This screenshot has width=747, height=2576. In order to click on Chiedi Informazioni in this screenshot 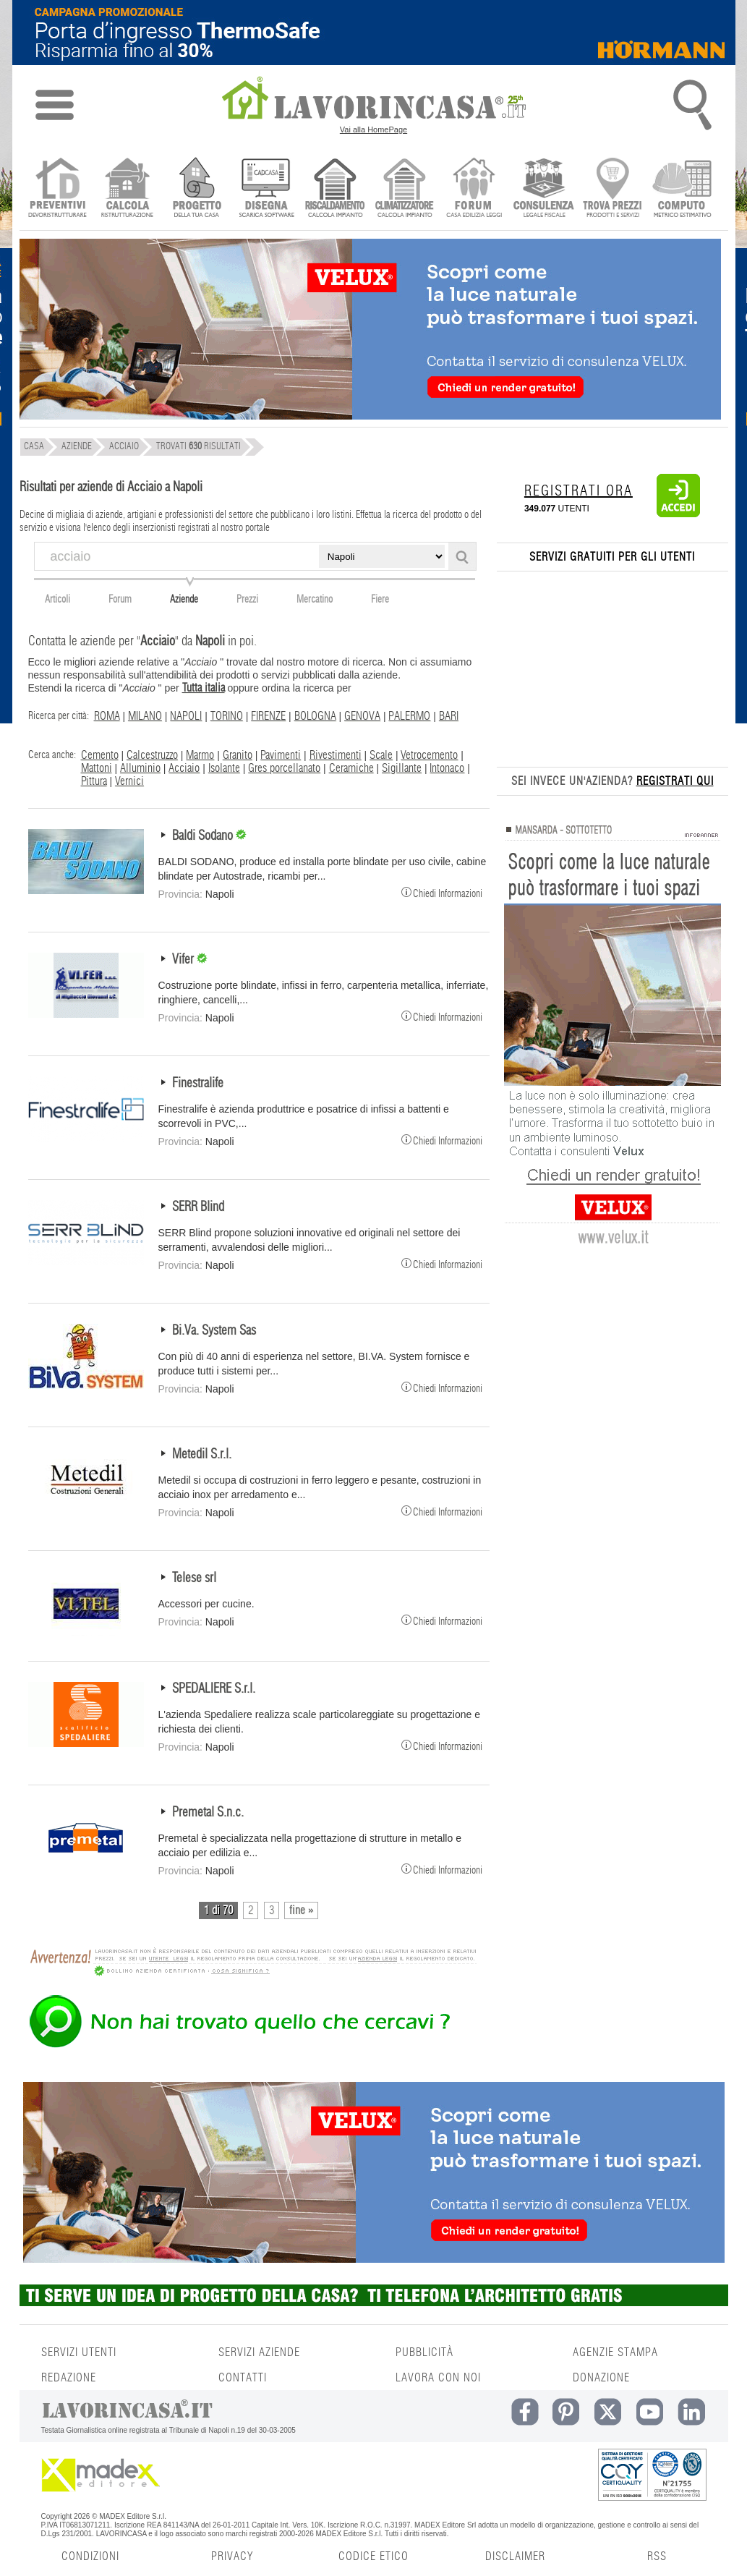, I will do `click(441, 892)`.